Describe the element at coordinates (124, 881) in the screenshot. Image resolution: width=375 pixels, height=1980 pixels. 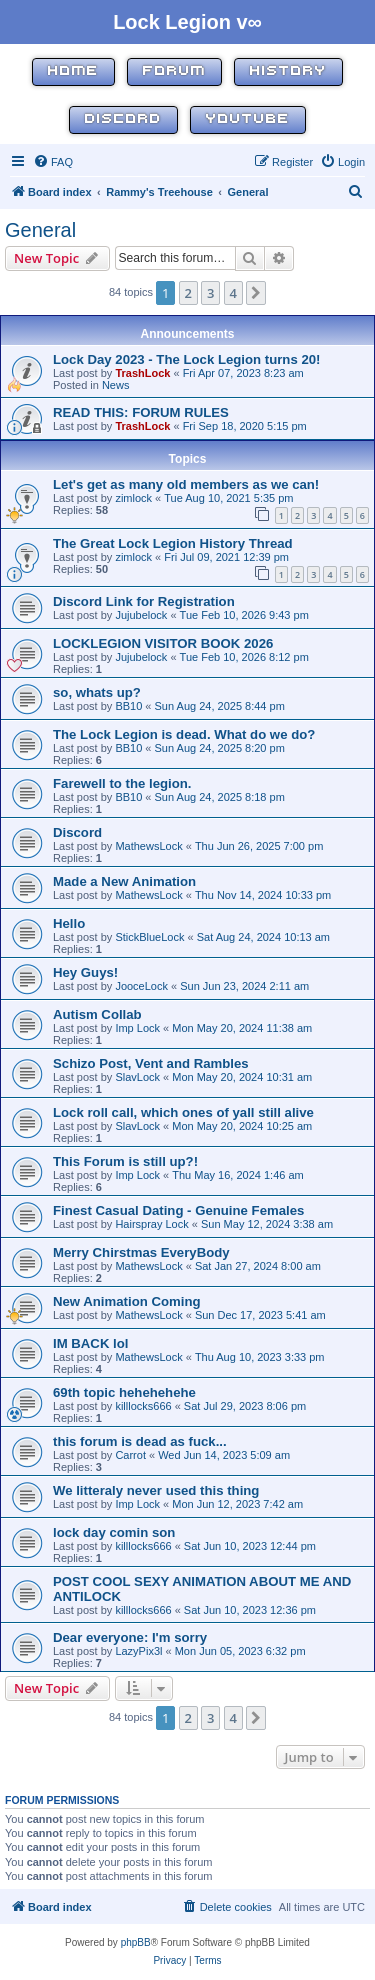
I see `Made a New Animation` at that location.